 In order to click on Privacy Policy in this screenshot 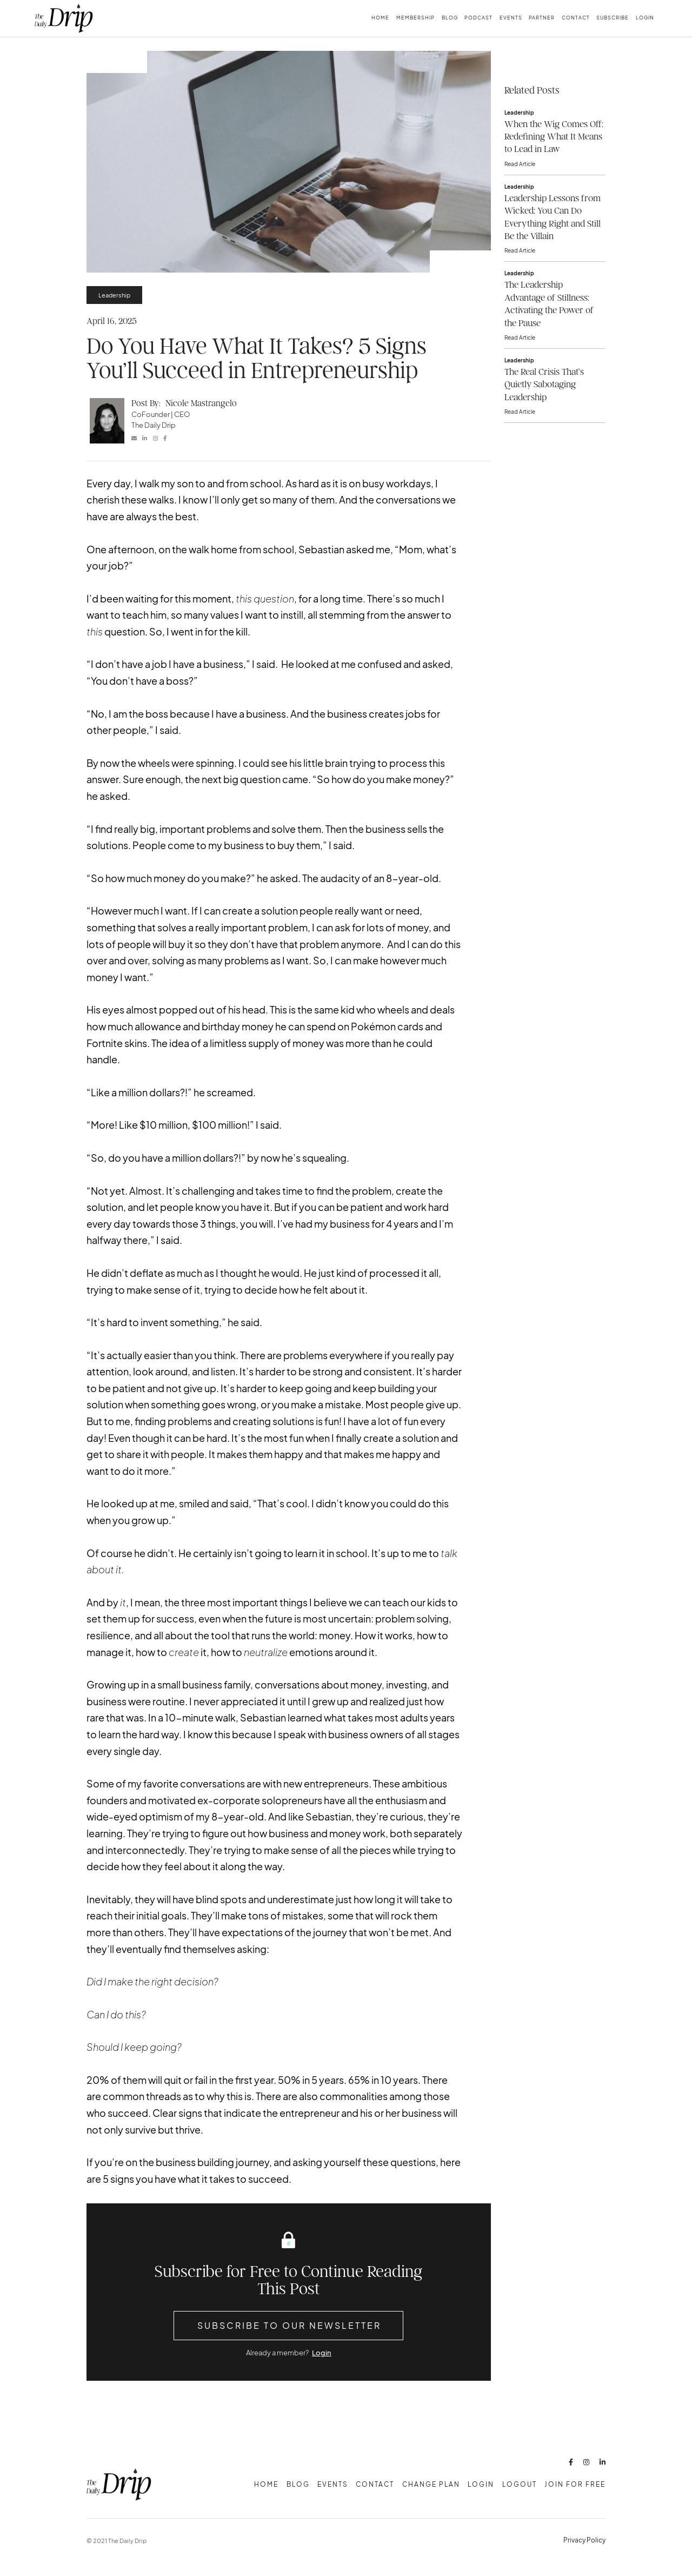, I will do `click(584, 2540)`.